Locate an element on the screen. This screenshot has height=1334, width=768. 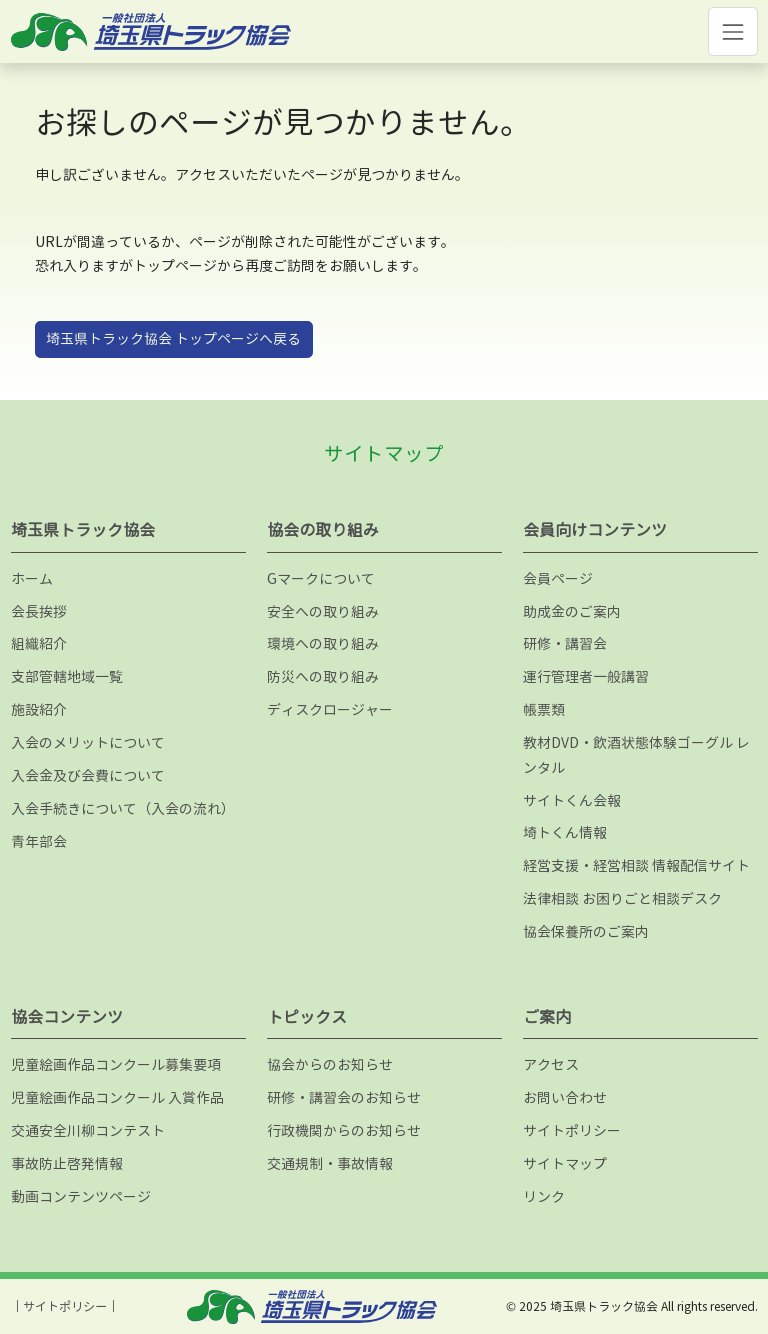
運行管理者一般講習 is located at coordinates (586, 676).